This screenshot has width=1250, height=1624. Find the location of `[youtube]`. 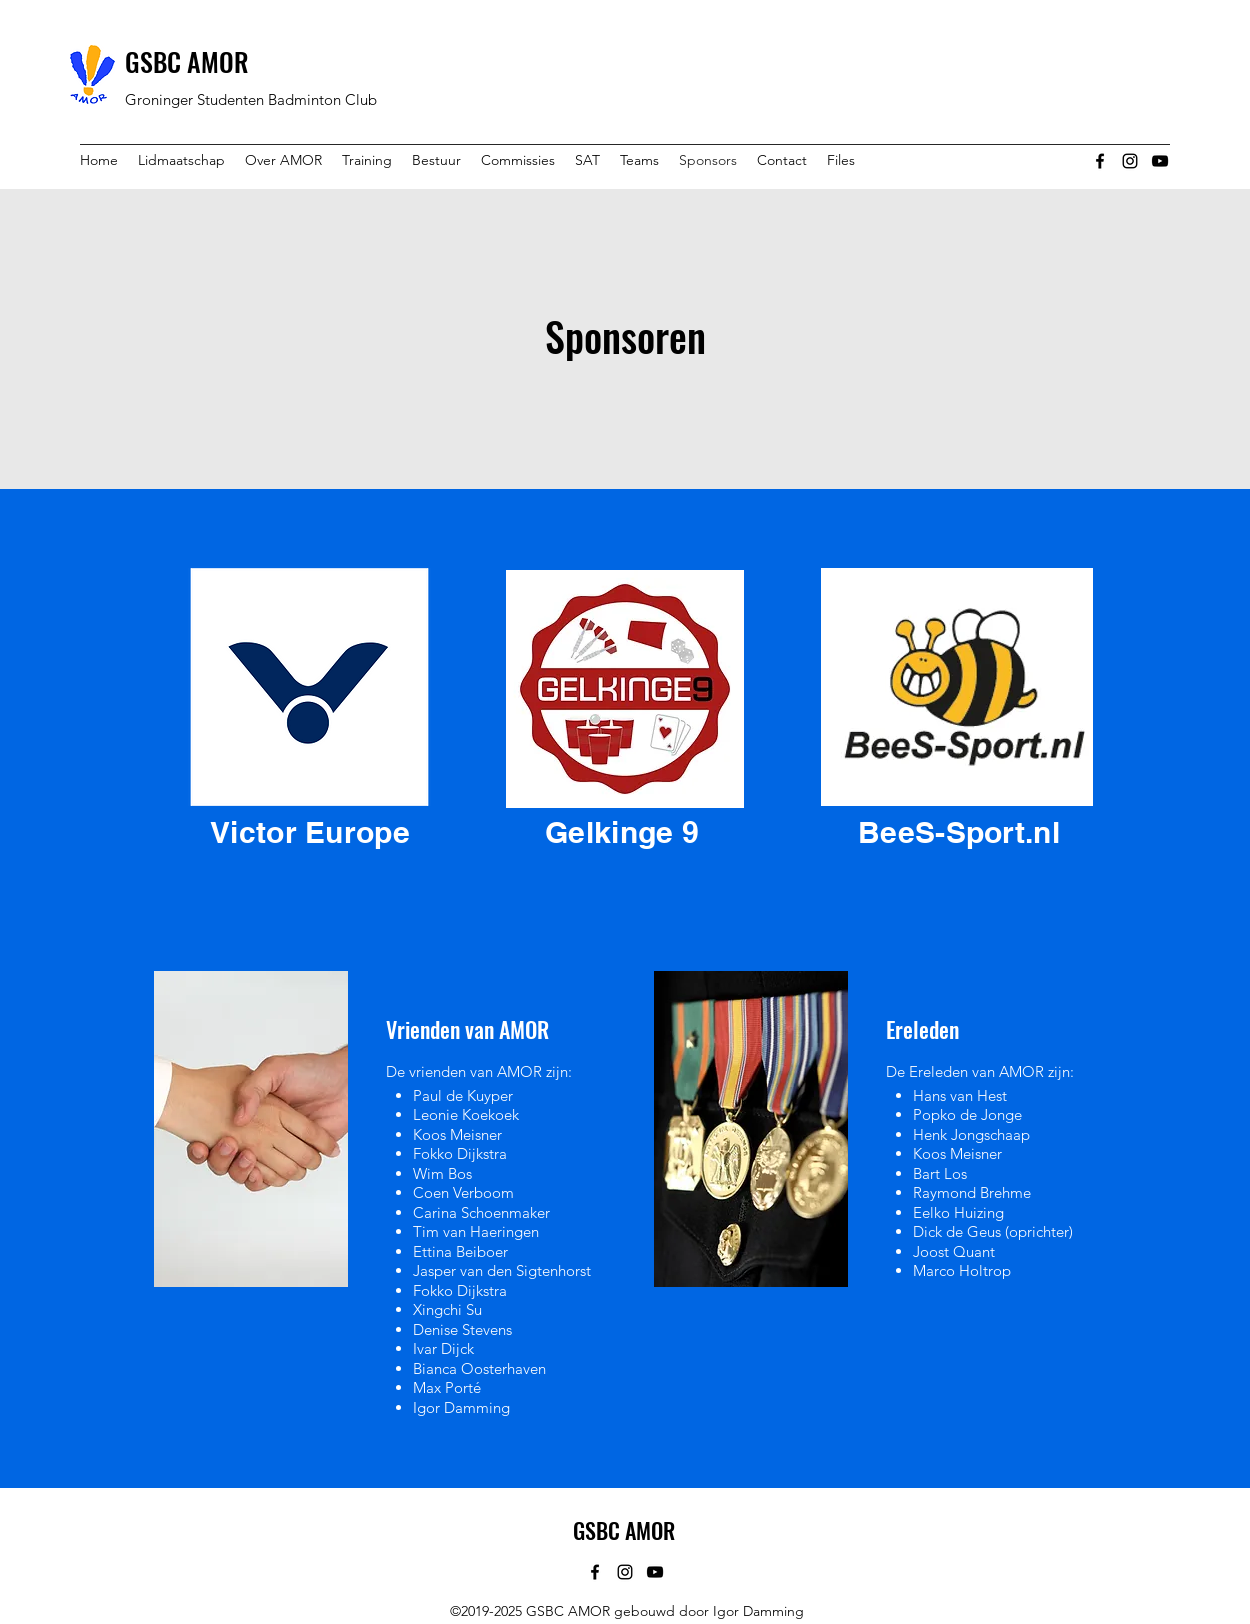

[youtube] is located at coordinates (1160, 161).